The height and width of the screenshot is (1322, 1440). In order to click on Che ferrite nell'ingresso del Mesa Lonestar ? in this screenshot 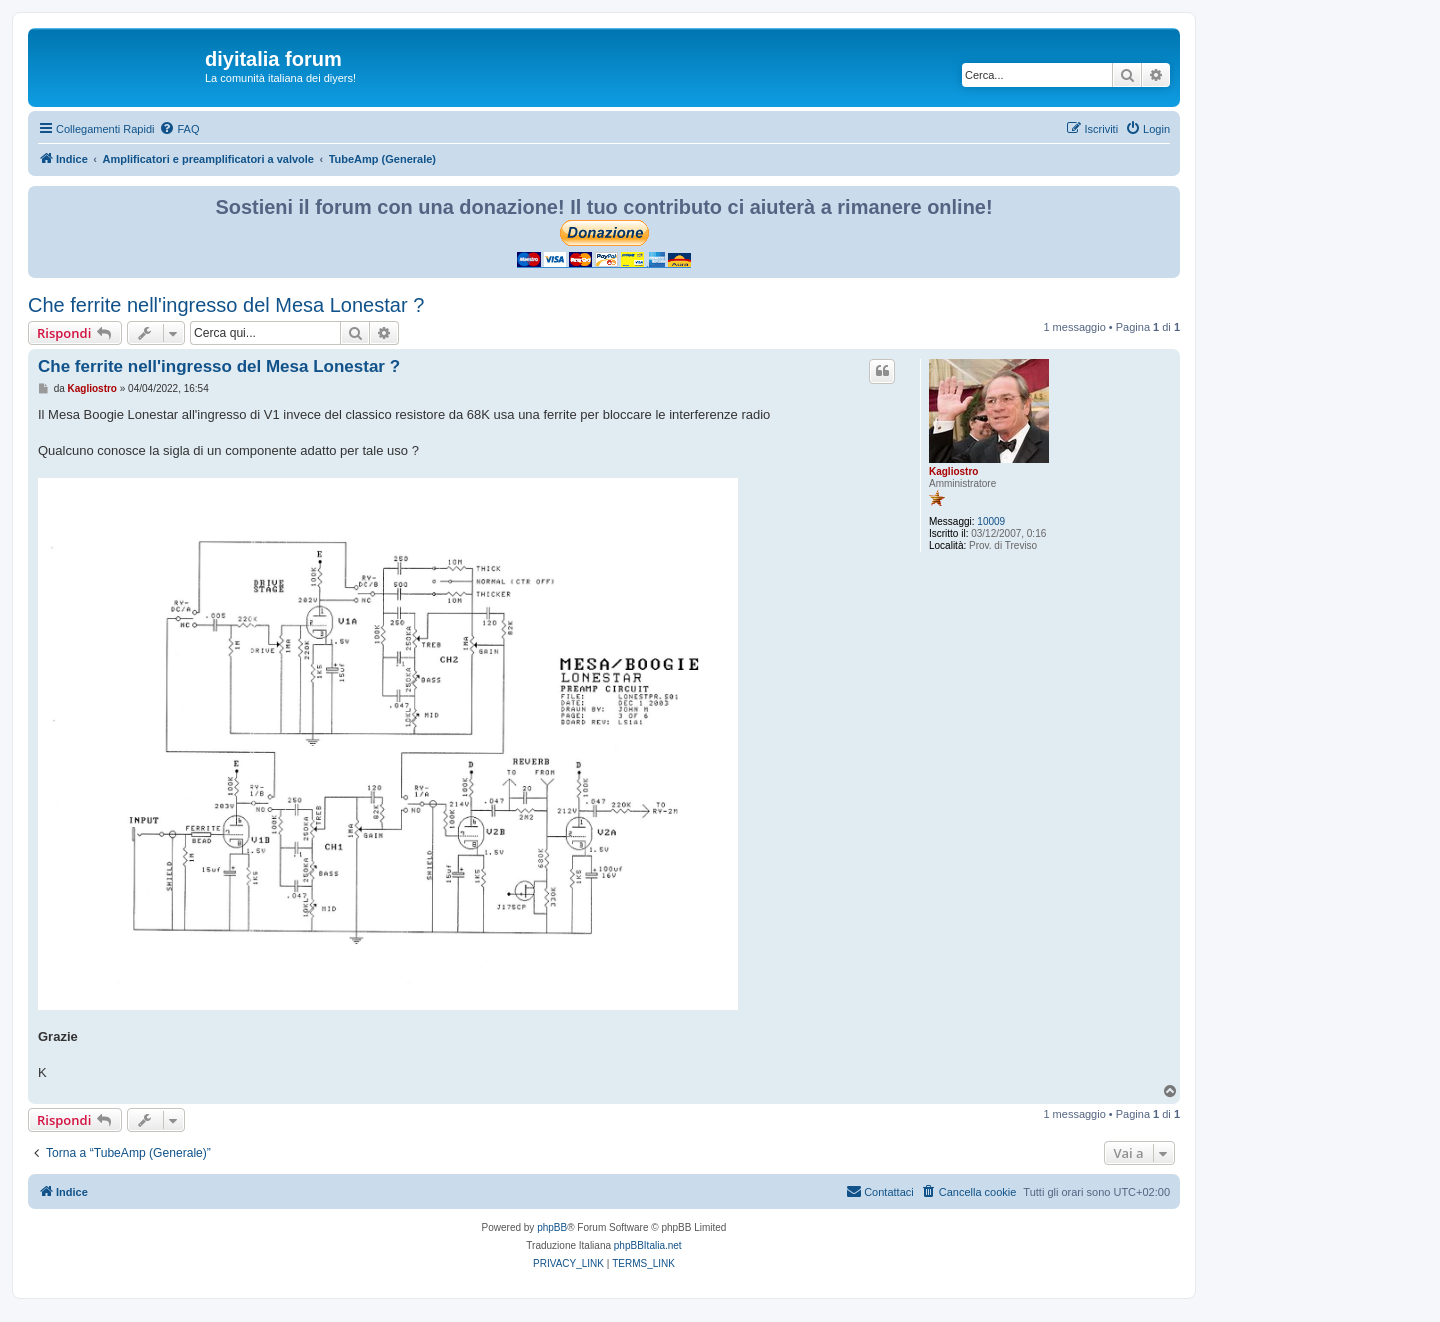, I will do `click(226, 305)`.